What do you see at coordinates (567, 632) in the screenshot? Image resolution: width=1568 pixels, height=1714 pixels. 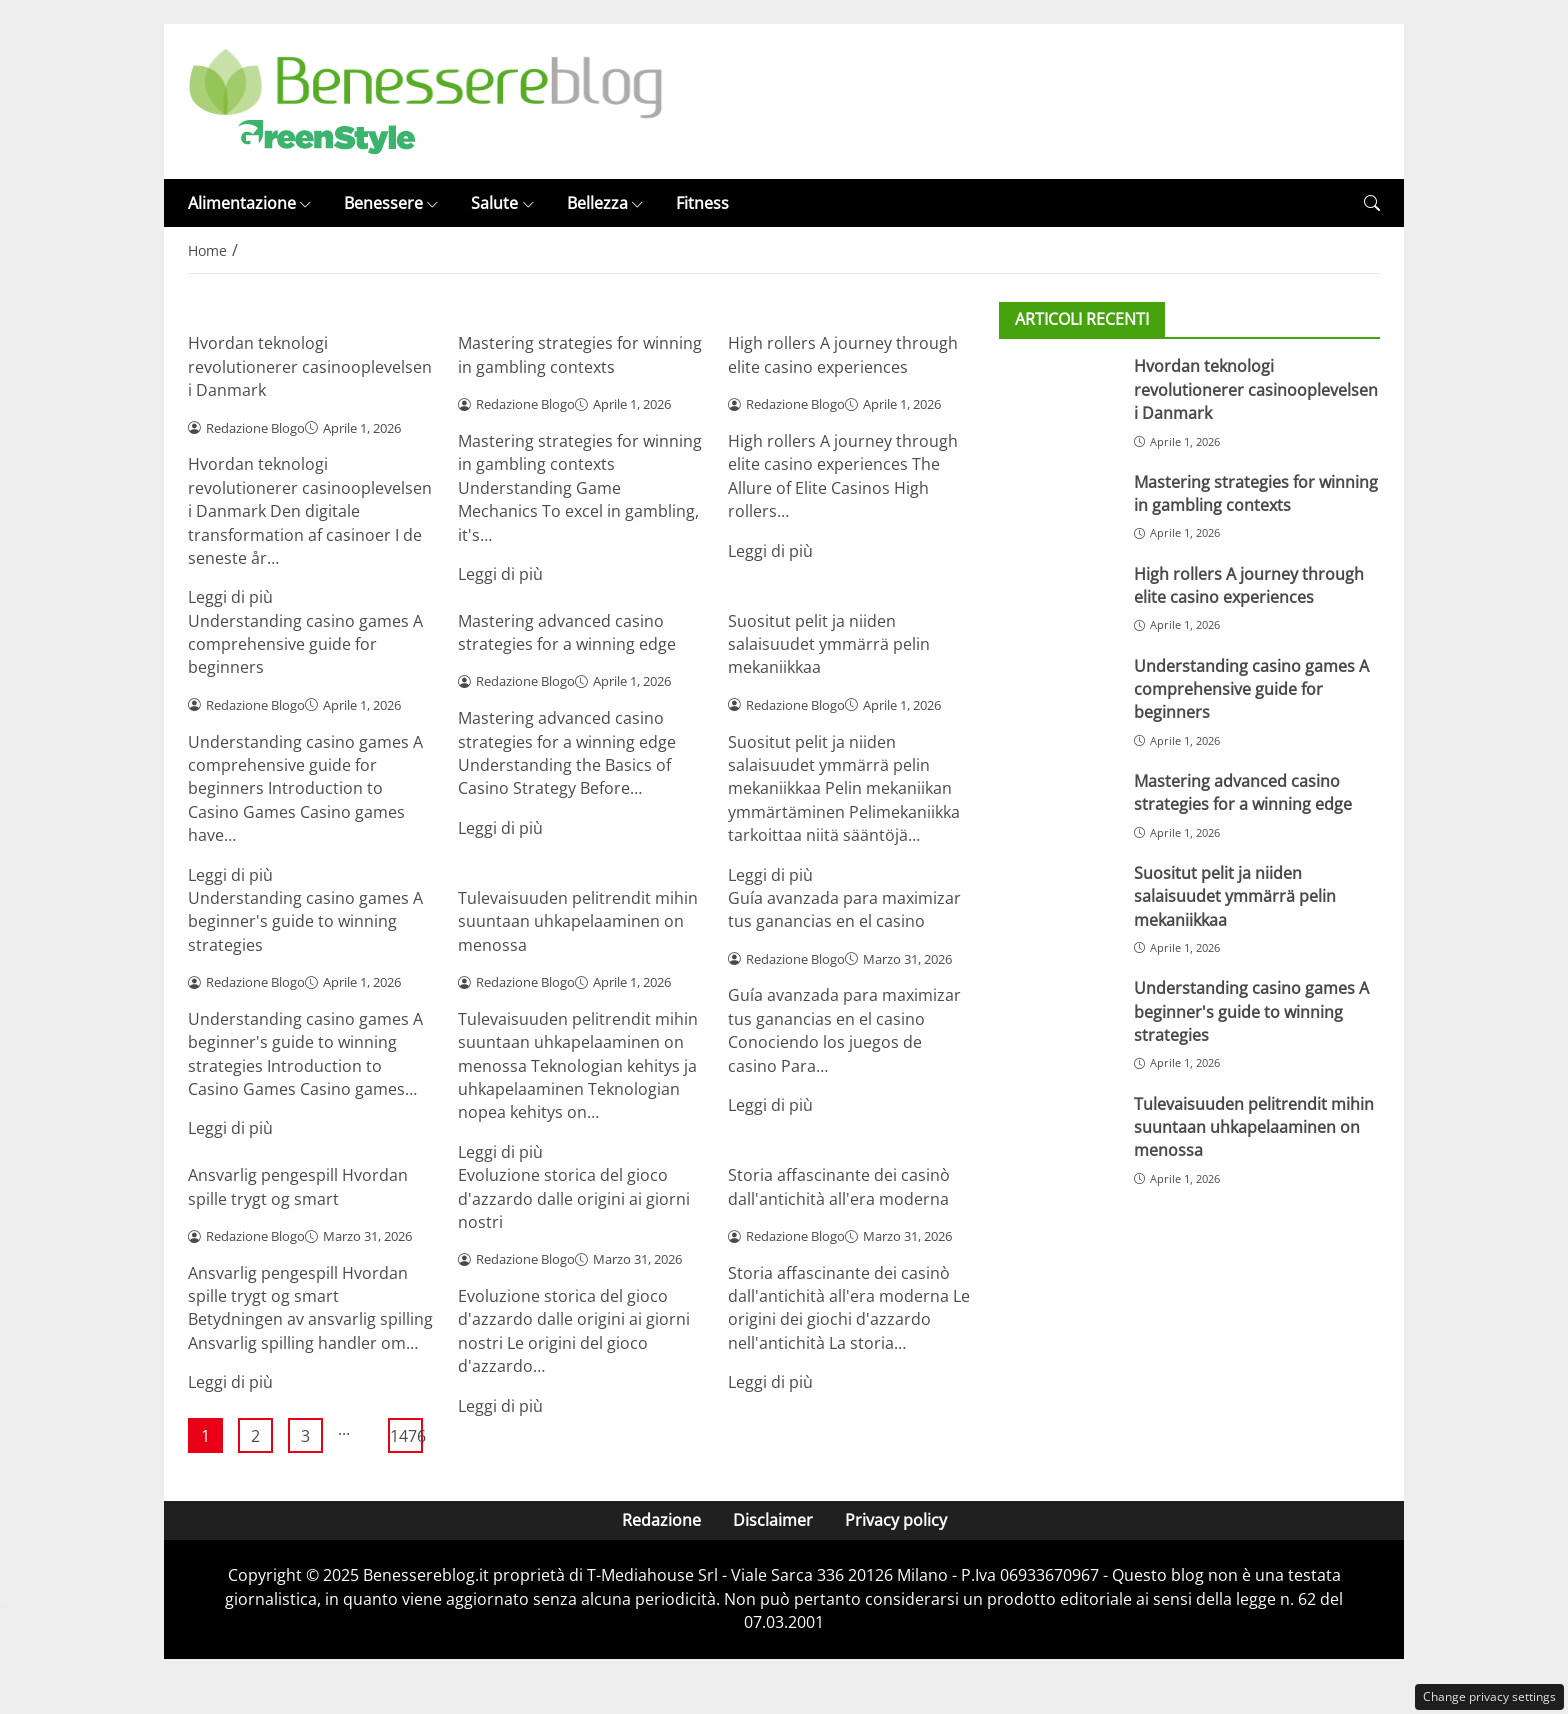 I see `Mastering advanced casino strategies for a winning edge` at bounding box center [567, 632].